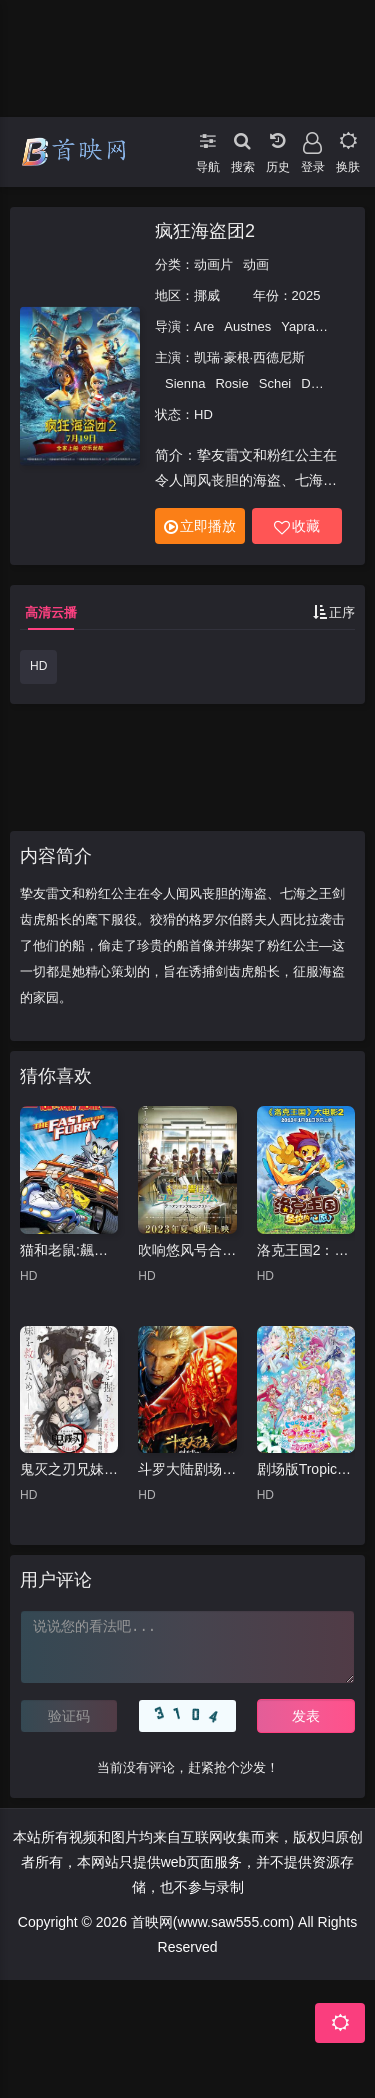  I want to click on 收藏, so click(297, 526).